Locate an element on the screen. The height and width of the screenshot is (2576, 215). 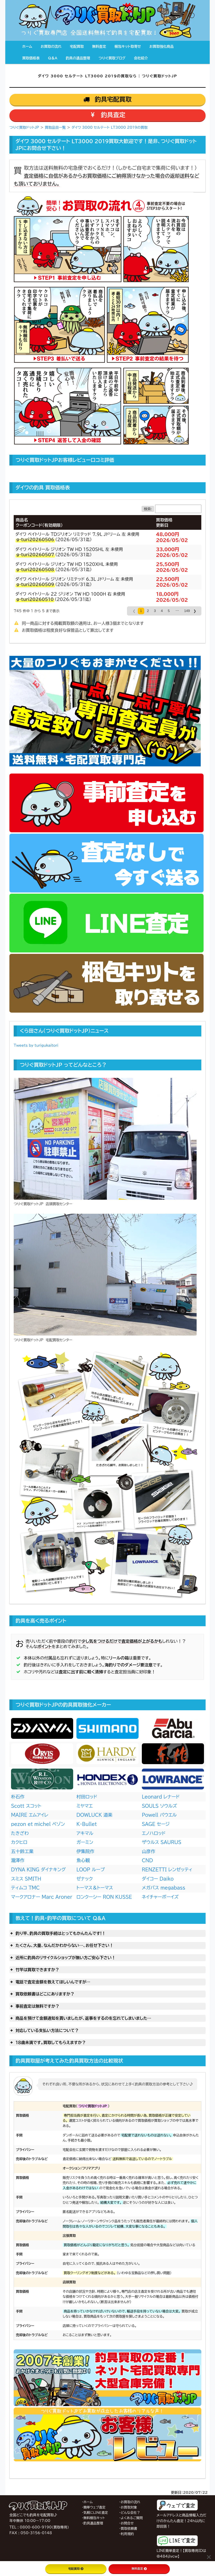
魚心観 is located at coordinates (83, 1862).